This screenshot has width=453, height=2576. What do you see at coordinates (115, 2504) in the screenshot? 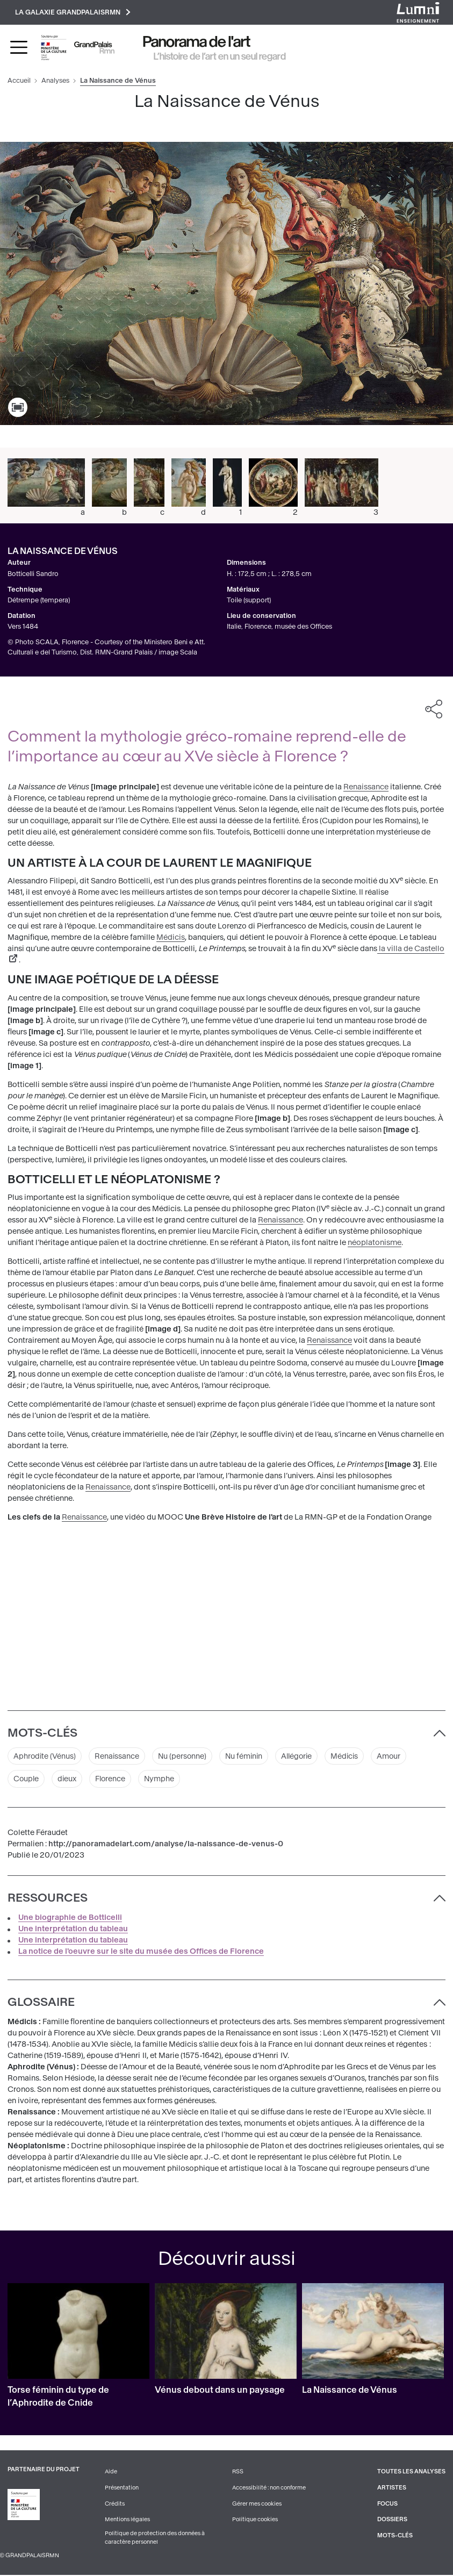
I see `Crédits` at bounding box center [115, 2504].